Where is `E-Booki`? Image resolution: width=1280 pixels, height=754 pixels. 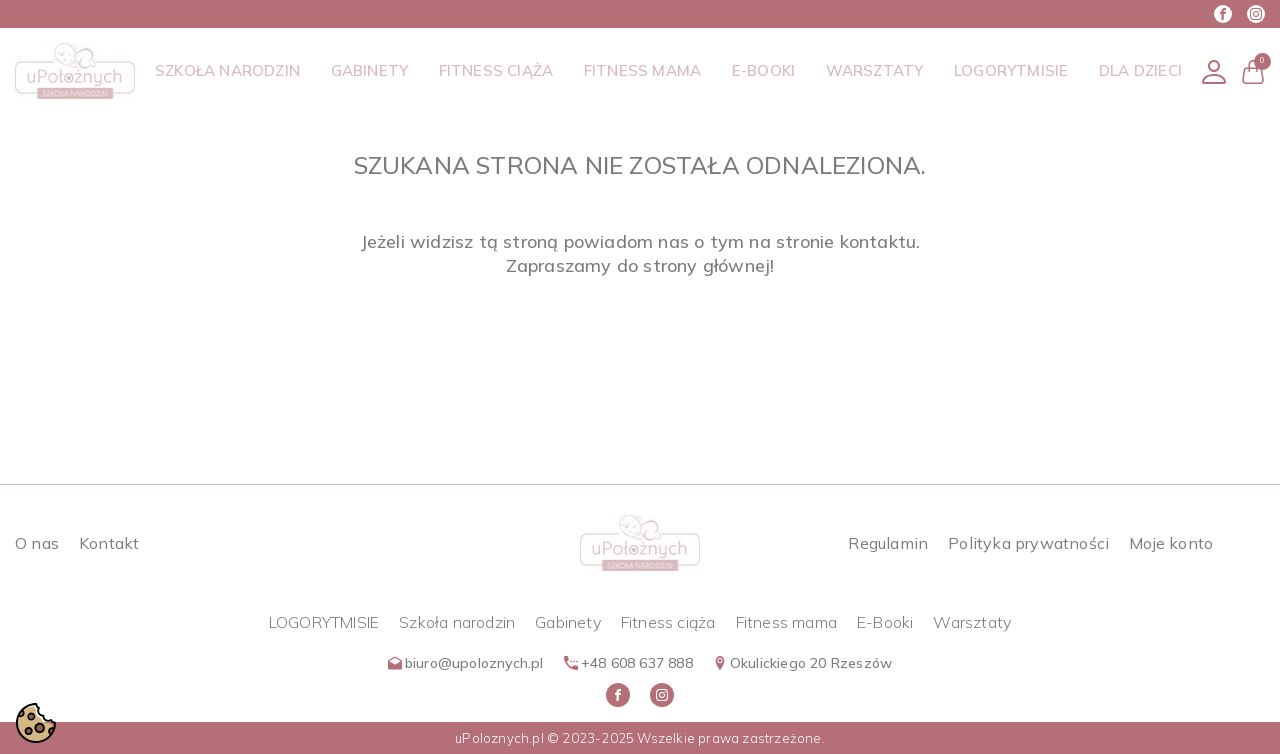
E-Booki is located at coordinates (885, 622).